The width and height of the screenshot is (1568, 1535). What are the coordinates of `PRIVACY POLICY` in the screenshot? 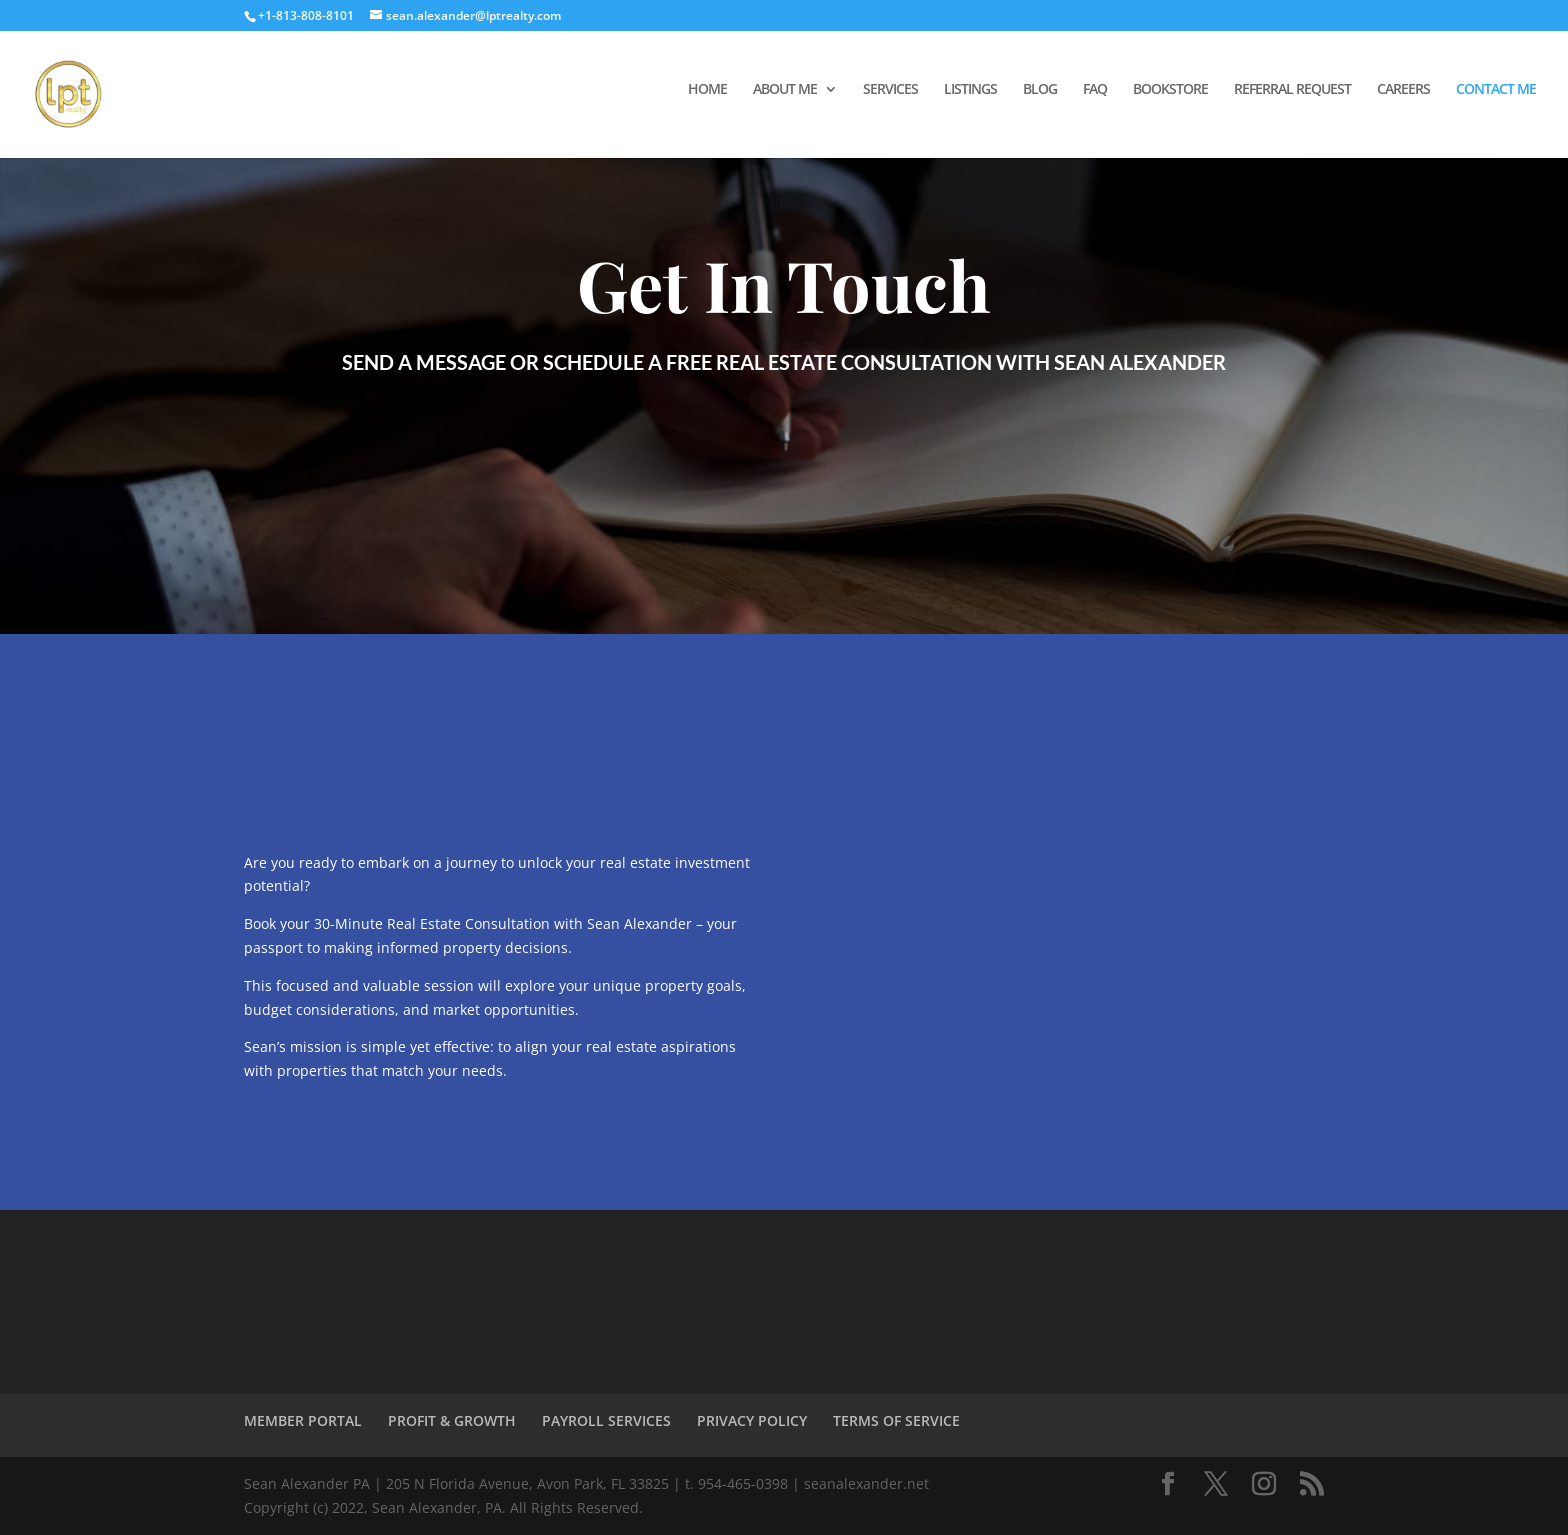 It's located at (752, 1420).